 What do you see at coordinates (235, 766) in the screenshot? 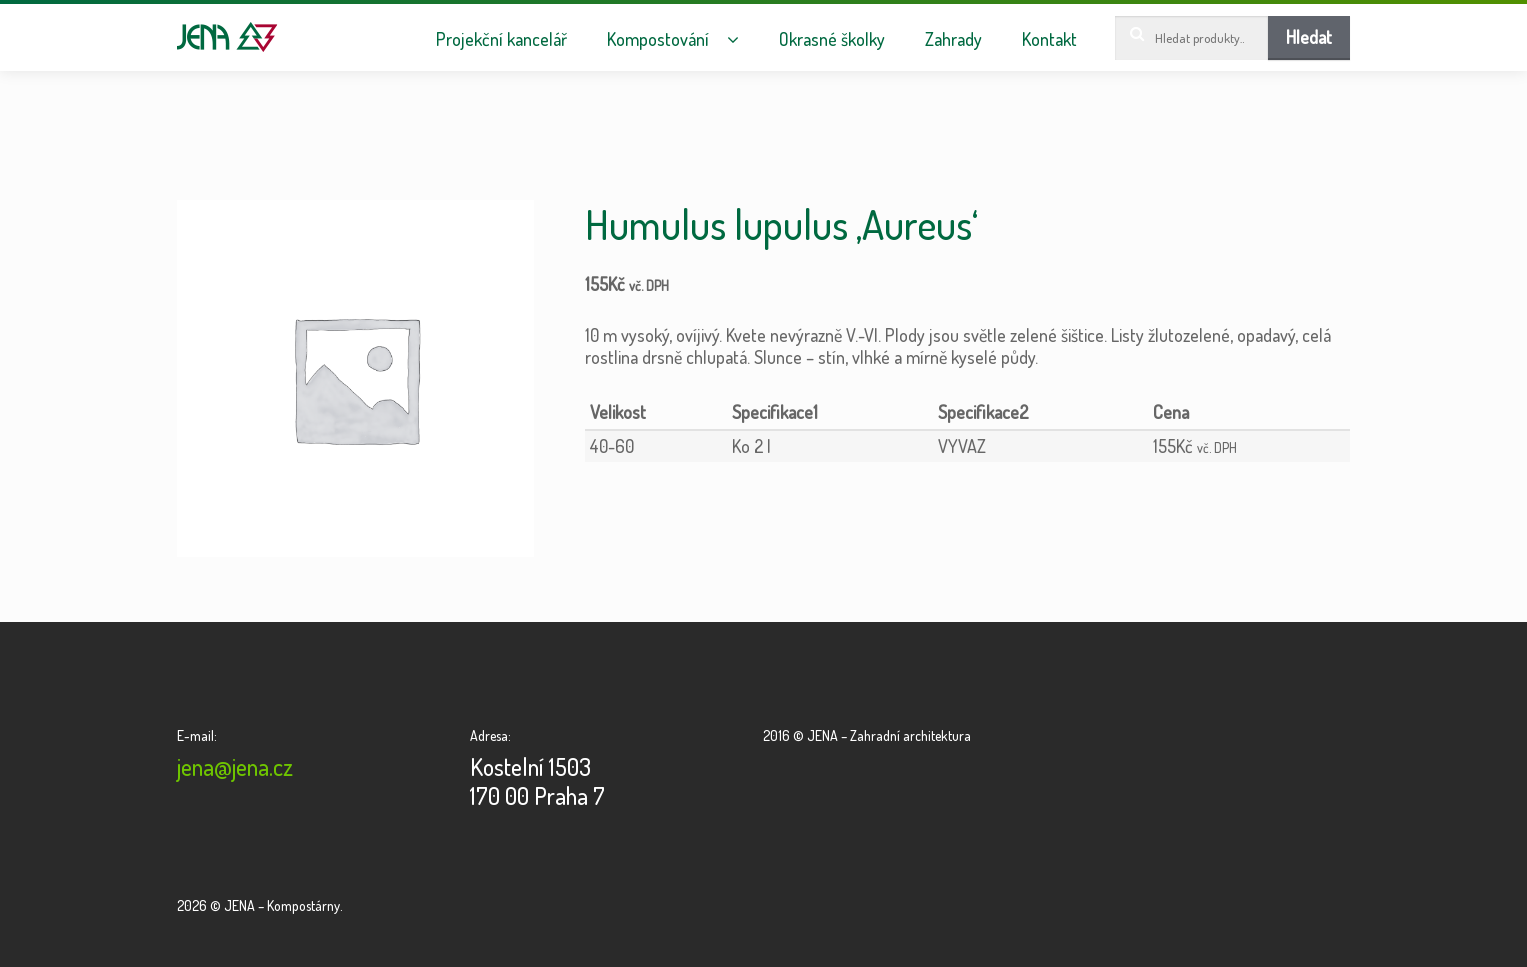
I see `jena@jena.cz` at bounding box center [235, 766].